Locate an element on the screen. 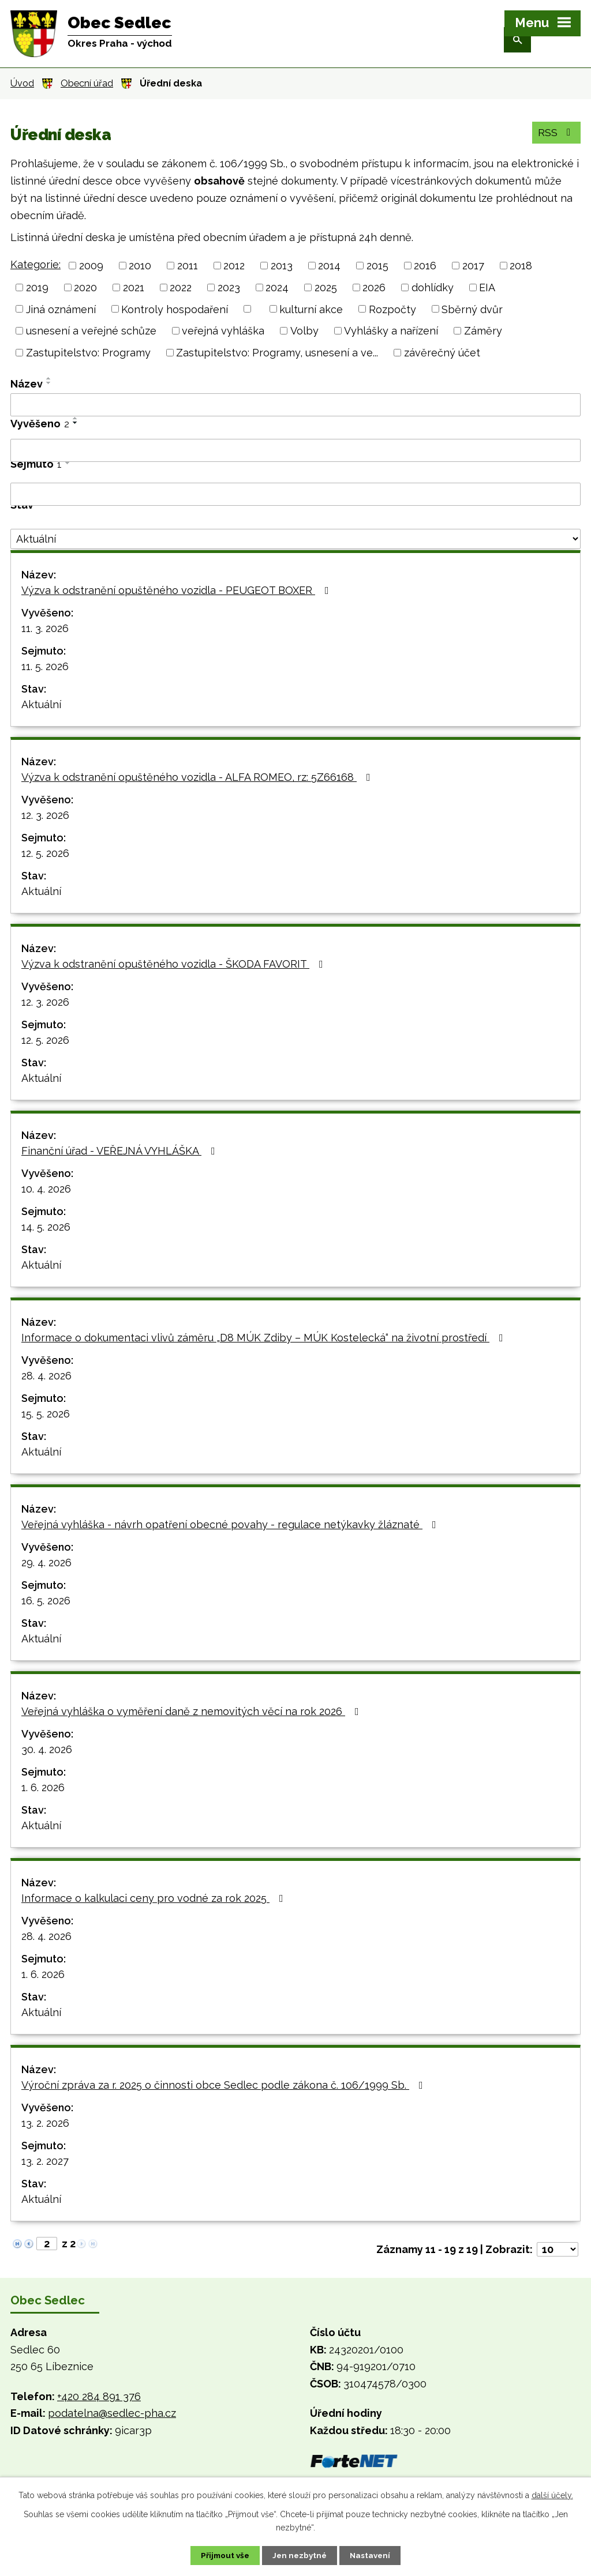 This screenshot has width=591, height=2576. RSS is located at coordinates (556, 136).